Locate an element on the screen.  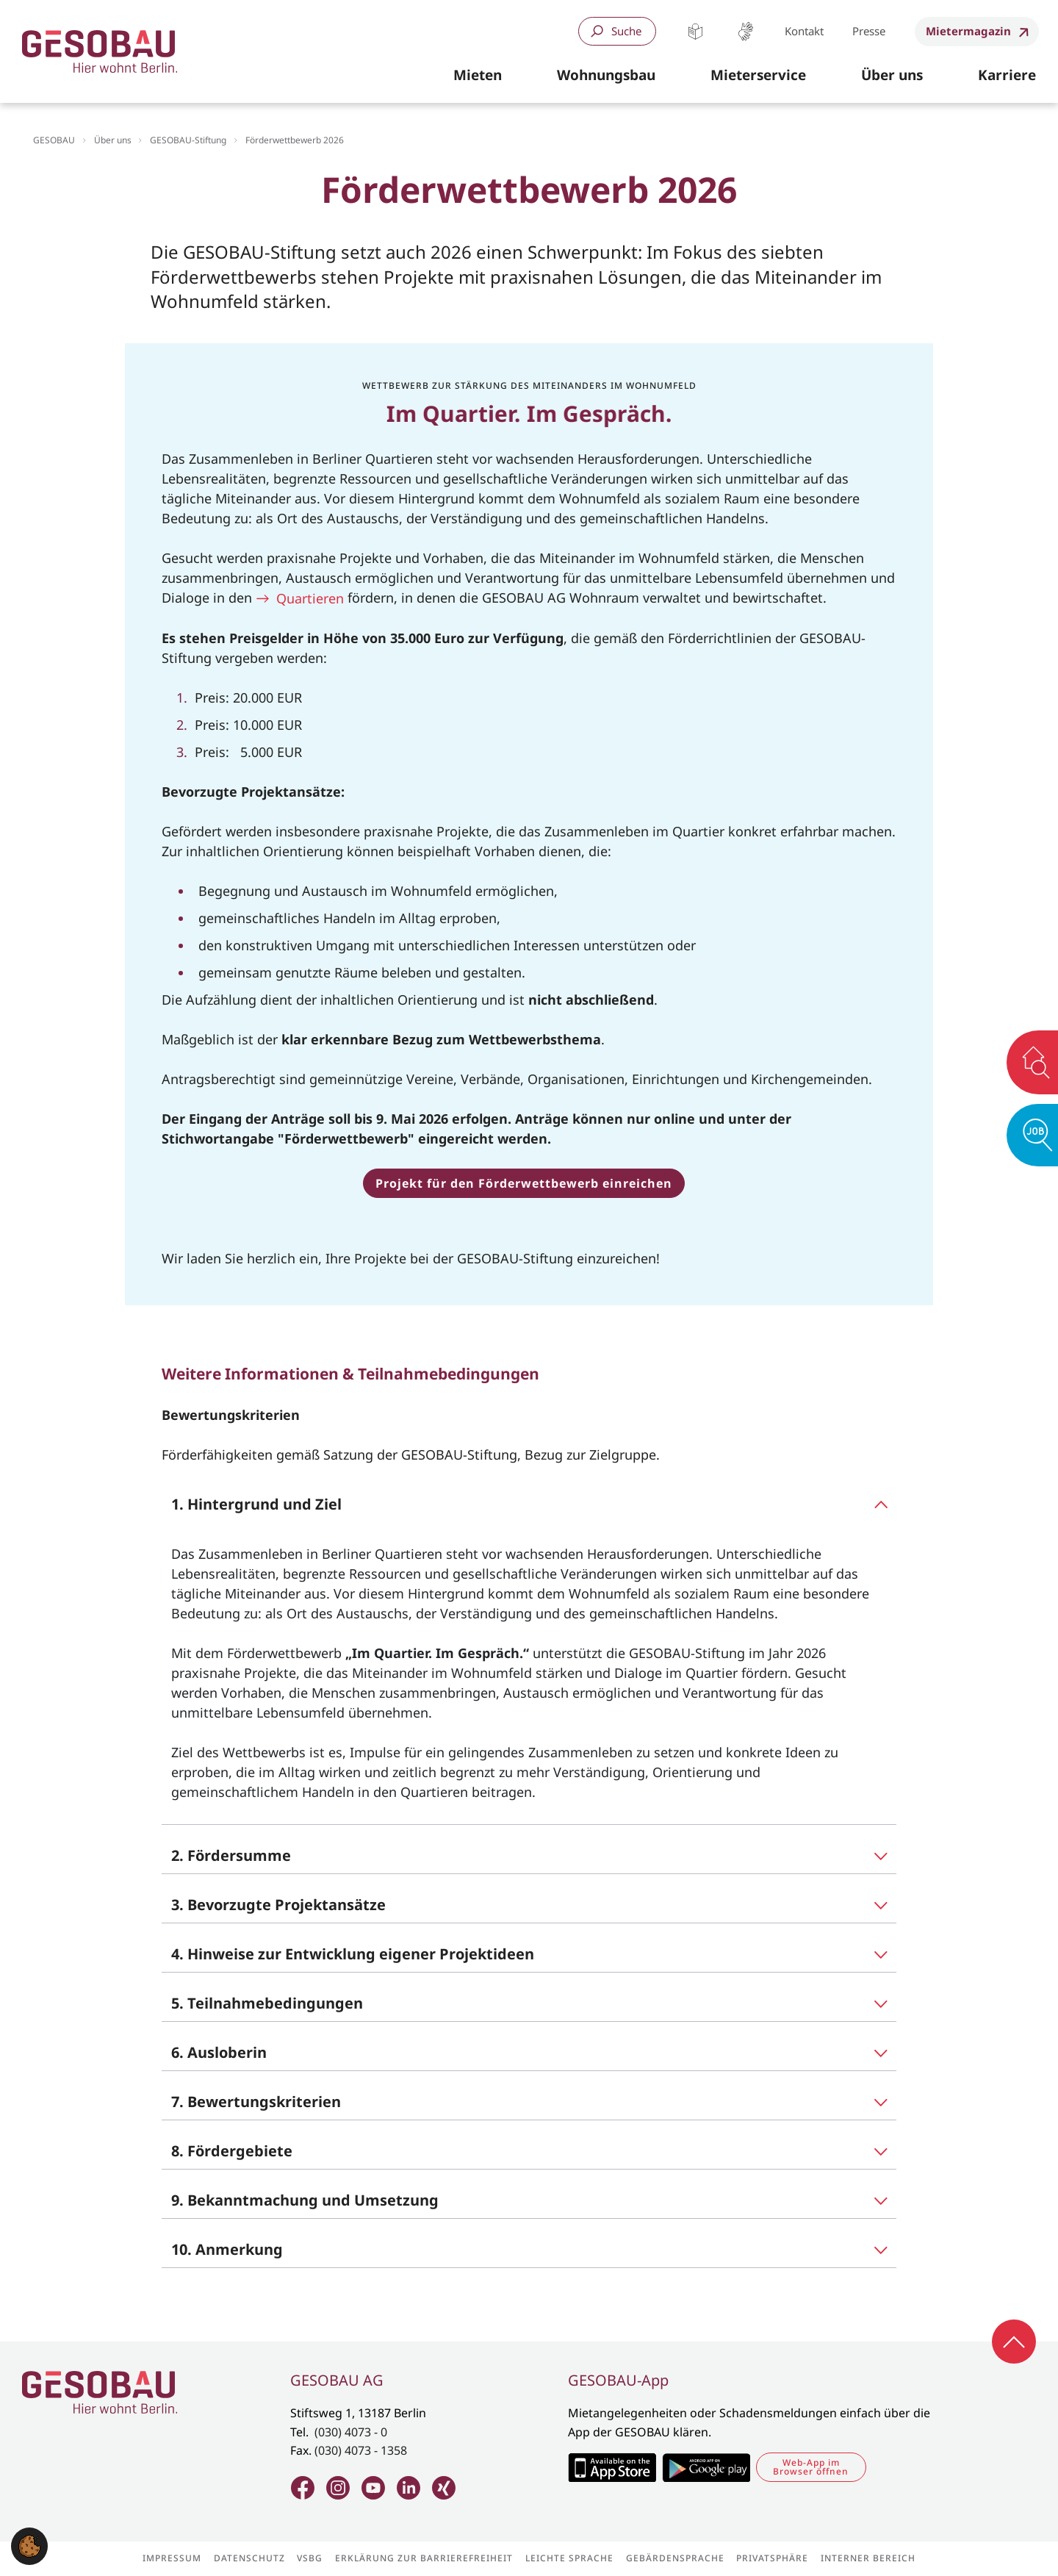
2. Fördersumme is located at coordinates (231, 1855).